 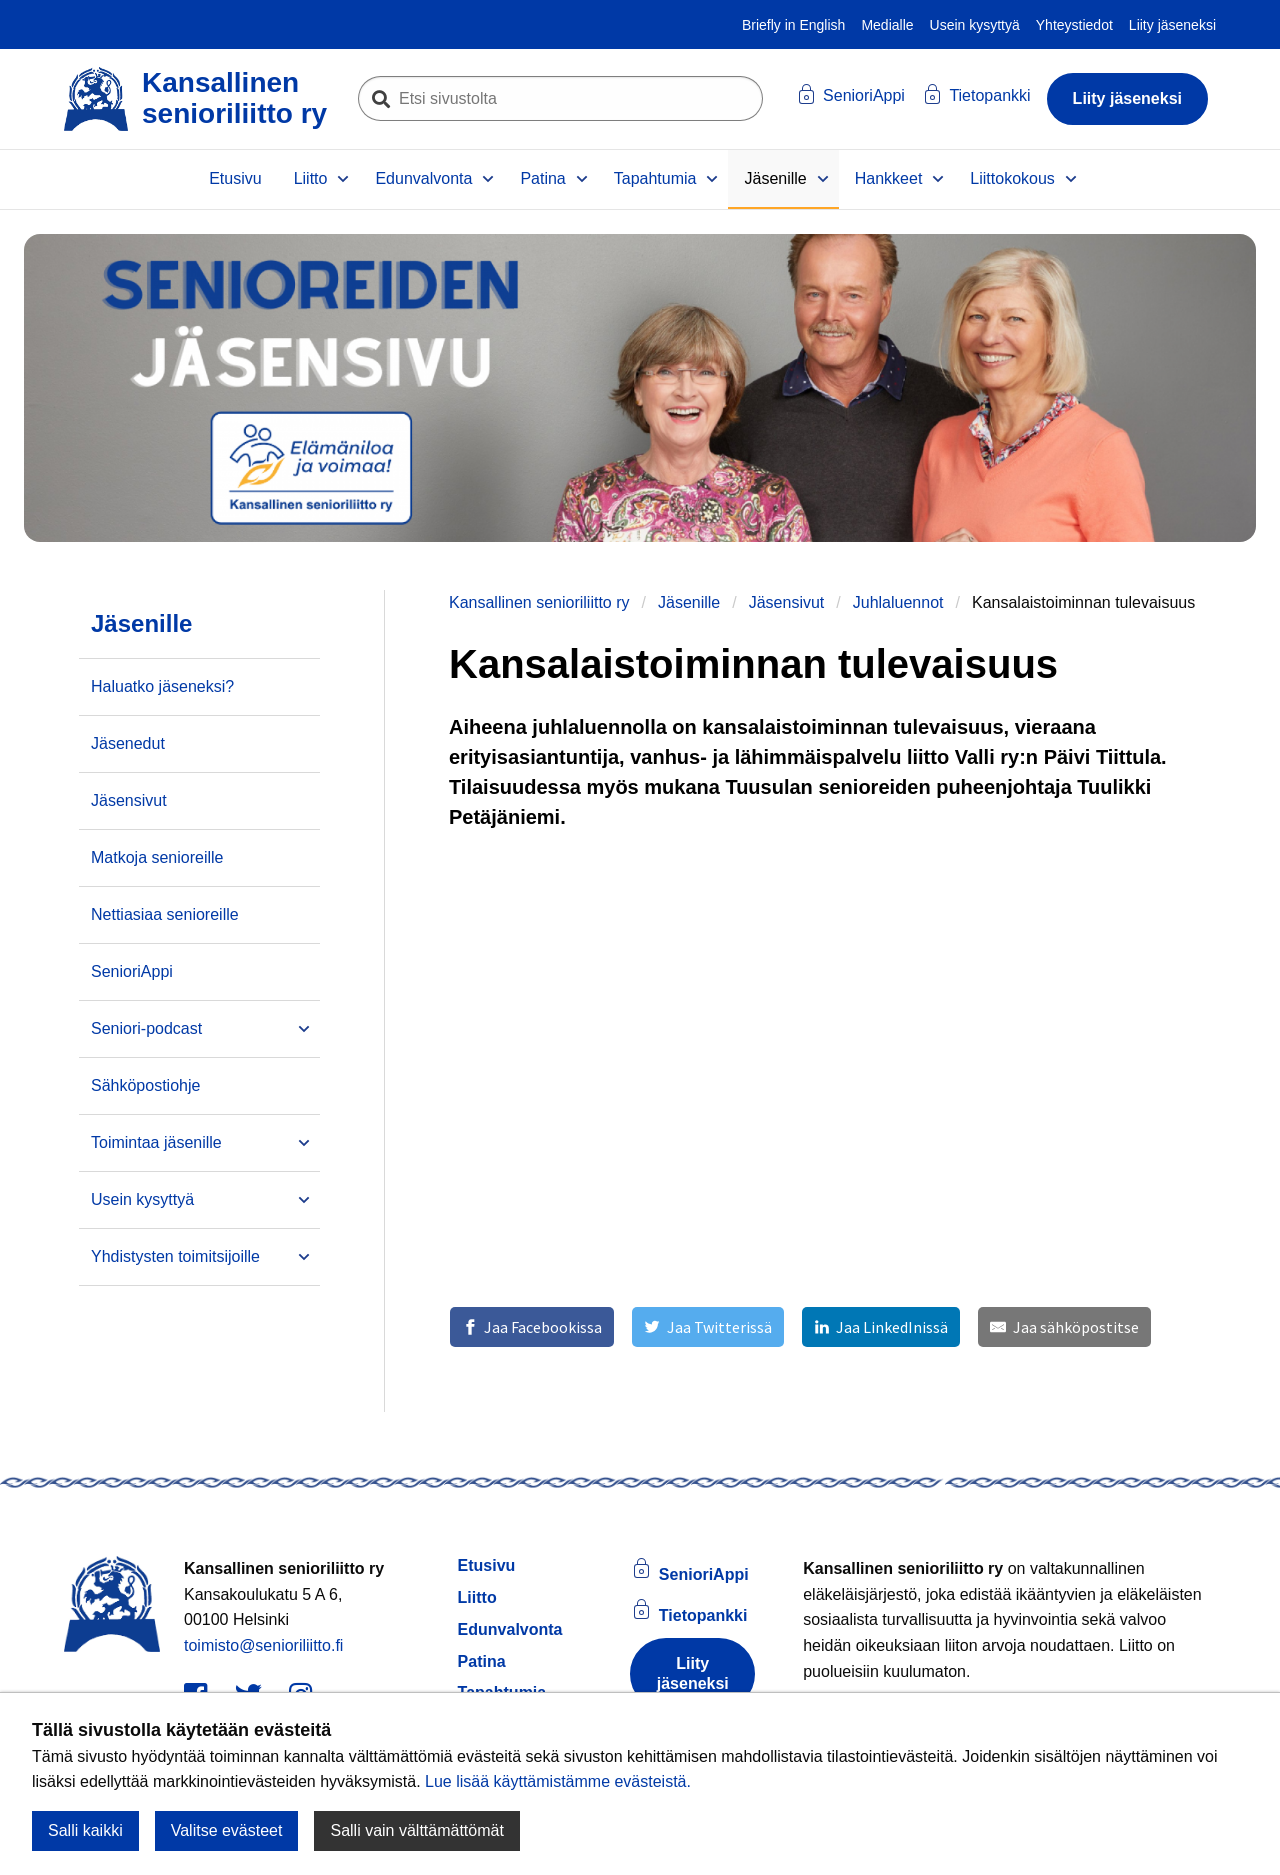 I want to click on Yhteystiedot, so click(x=1074, y=25).